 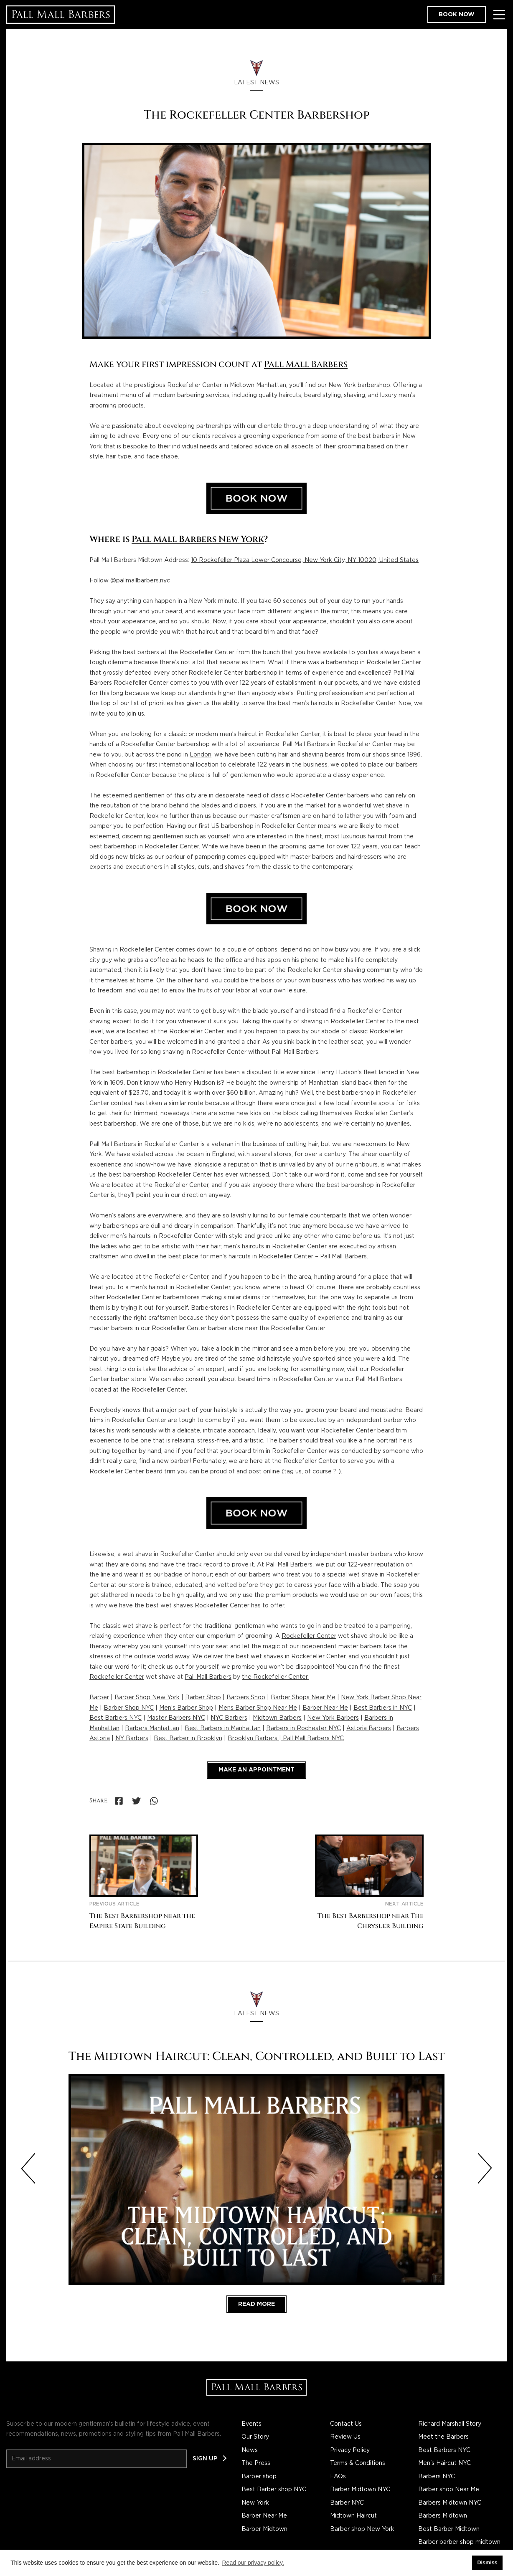 What do you see at coordinates (229, 1718) in the screenshot?
I see `NYC Barbers` at bounding box center [229, 1718].